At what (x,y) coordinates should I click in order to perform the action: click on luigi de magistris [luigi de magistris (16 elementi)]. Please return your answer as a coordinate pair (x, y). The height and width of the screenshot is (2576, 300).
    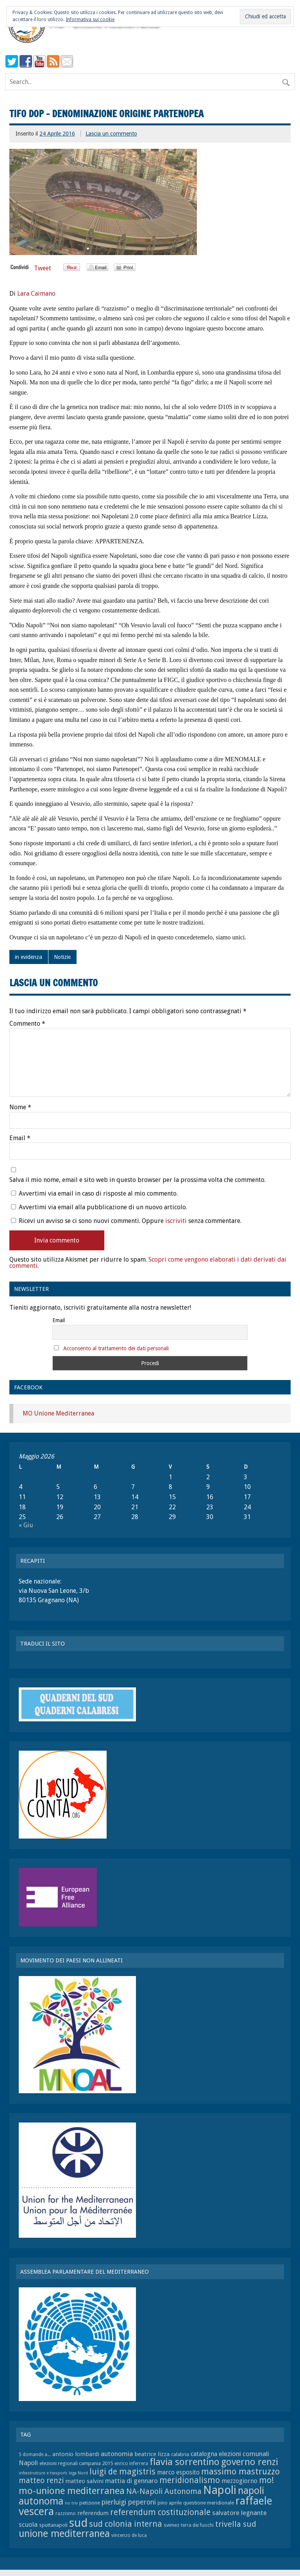
    Looking at the image, I should click on (122, 2471).